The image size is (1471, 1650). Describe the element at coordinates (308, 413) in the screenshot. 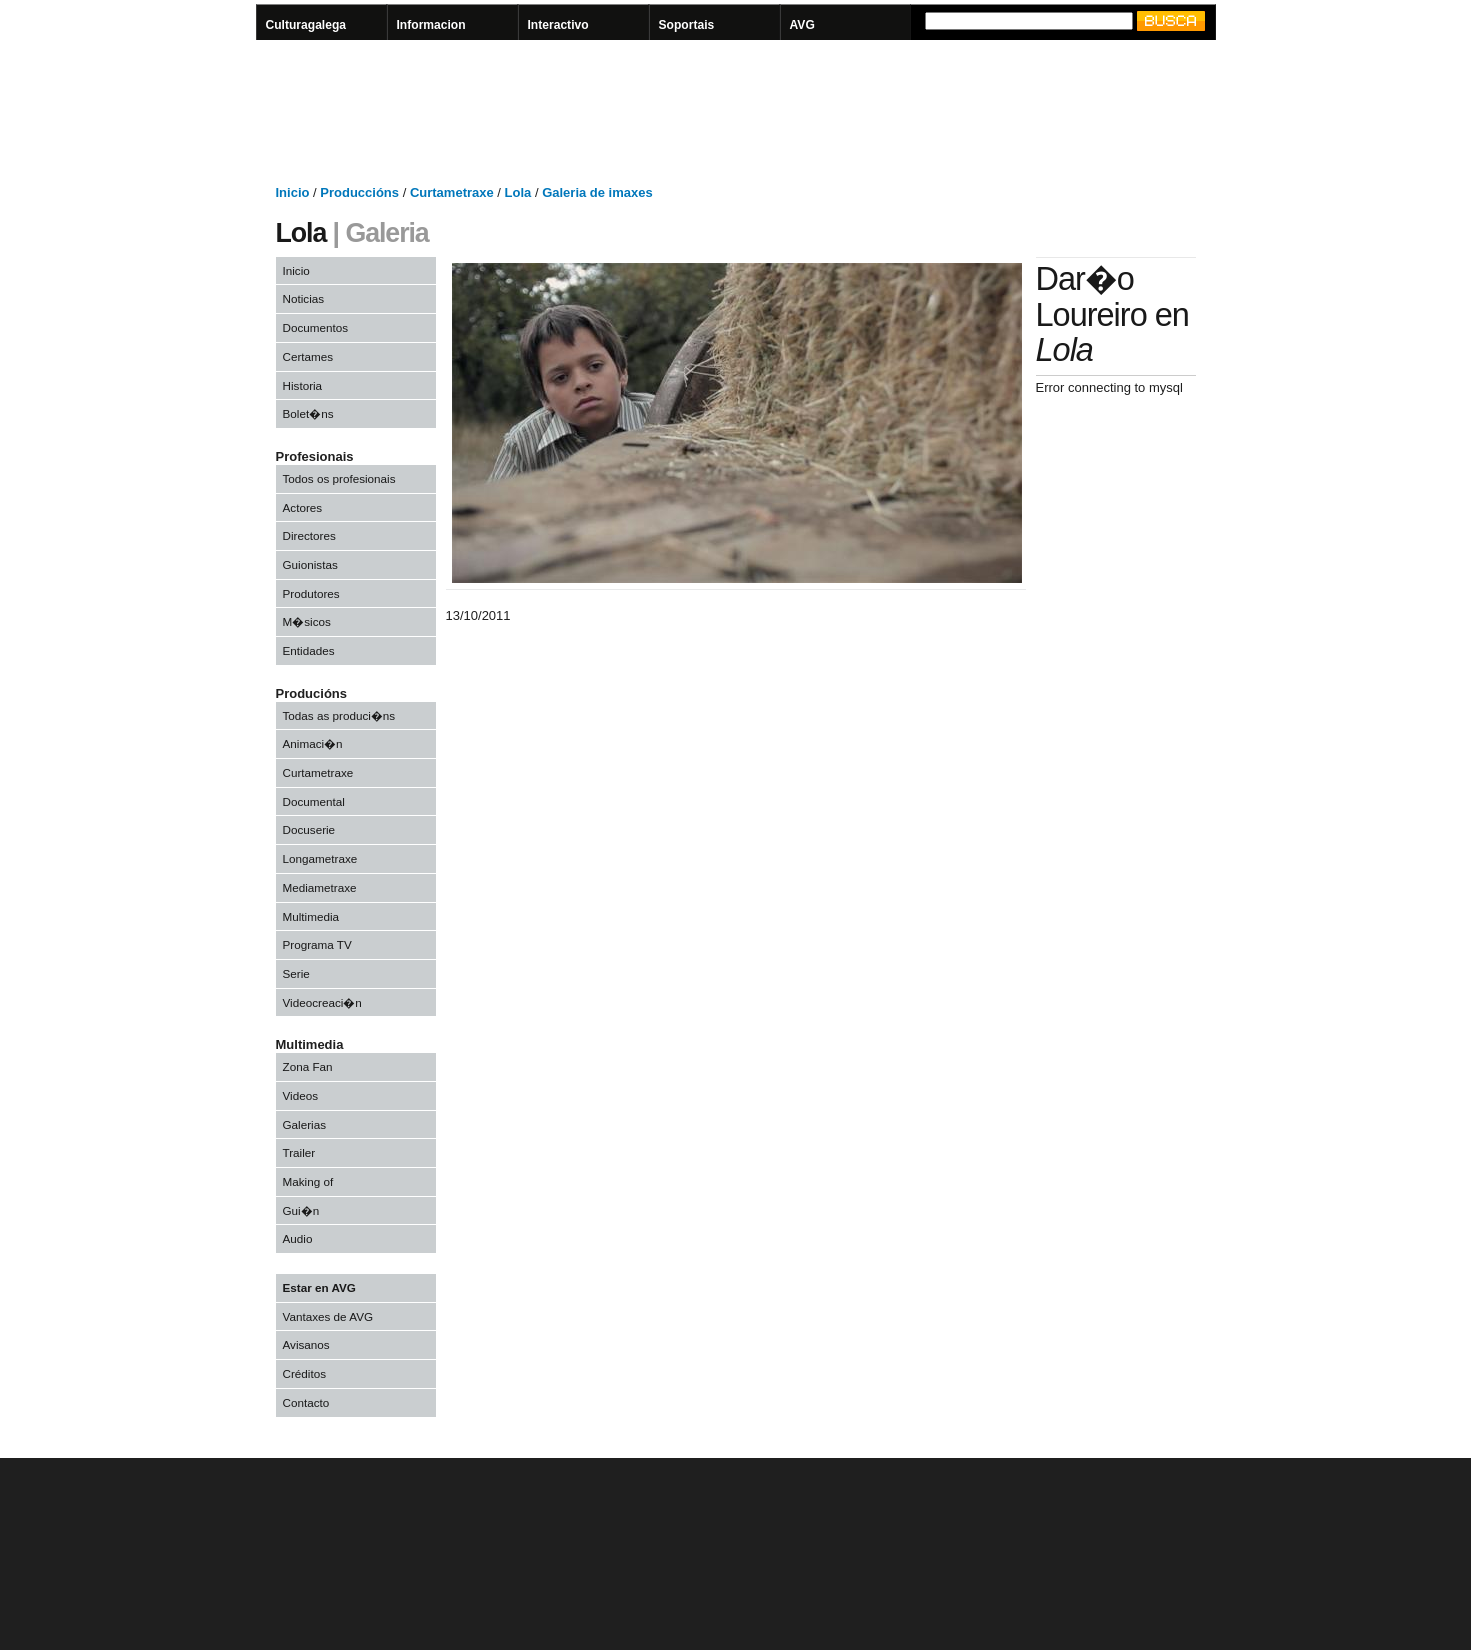

I see `Bolet�ns` at that location.